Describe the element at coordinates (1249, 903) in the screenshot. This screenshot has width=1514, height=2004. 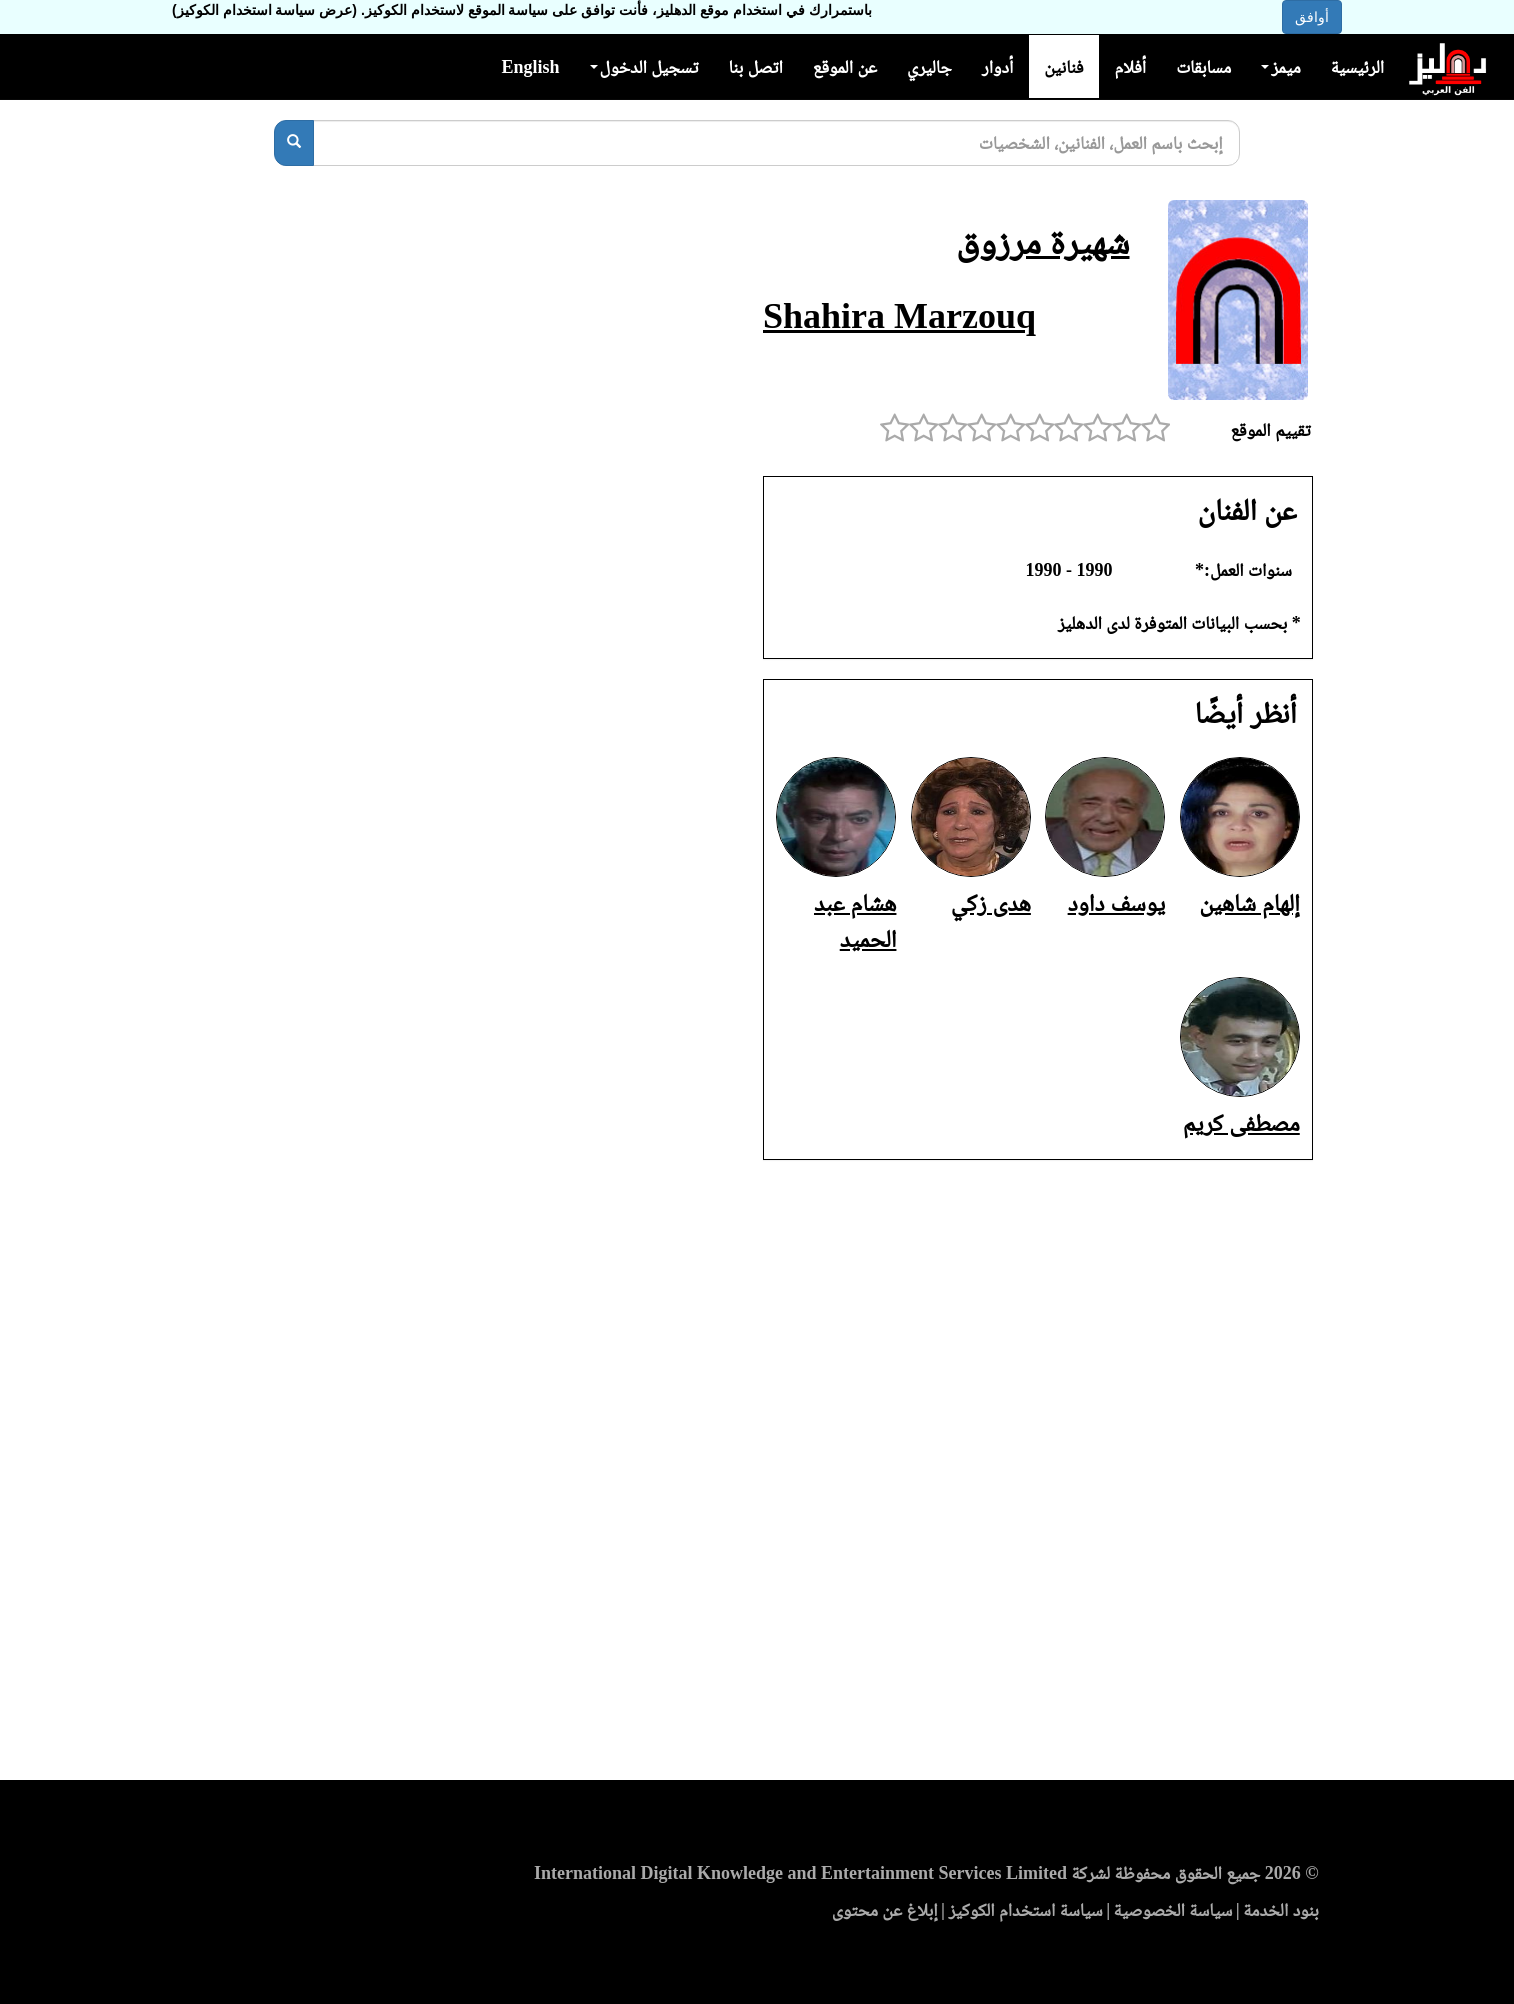
I see `إلهام شاهين` at that location.